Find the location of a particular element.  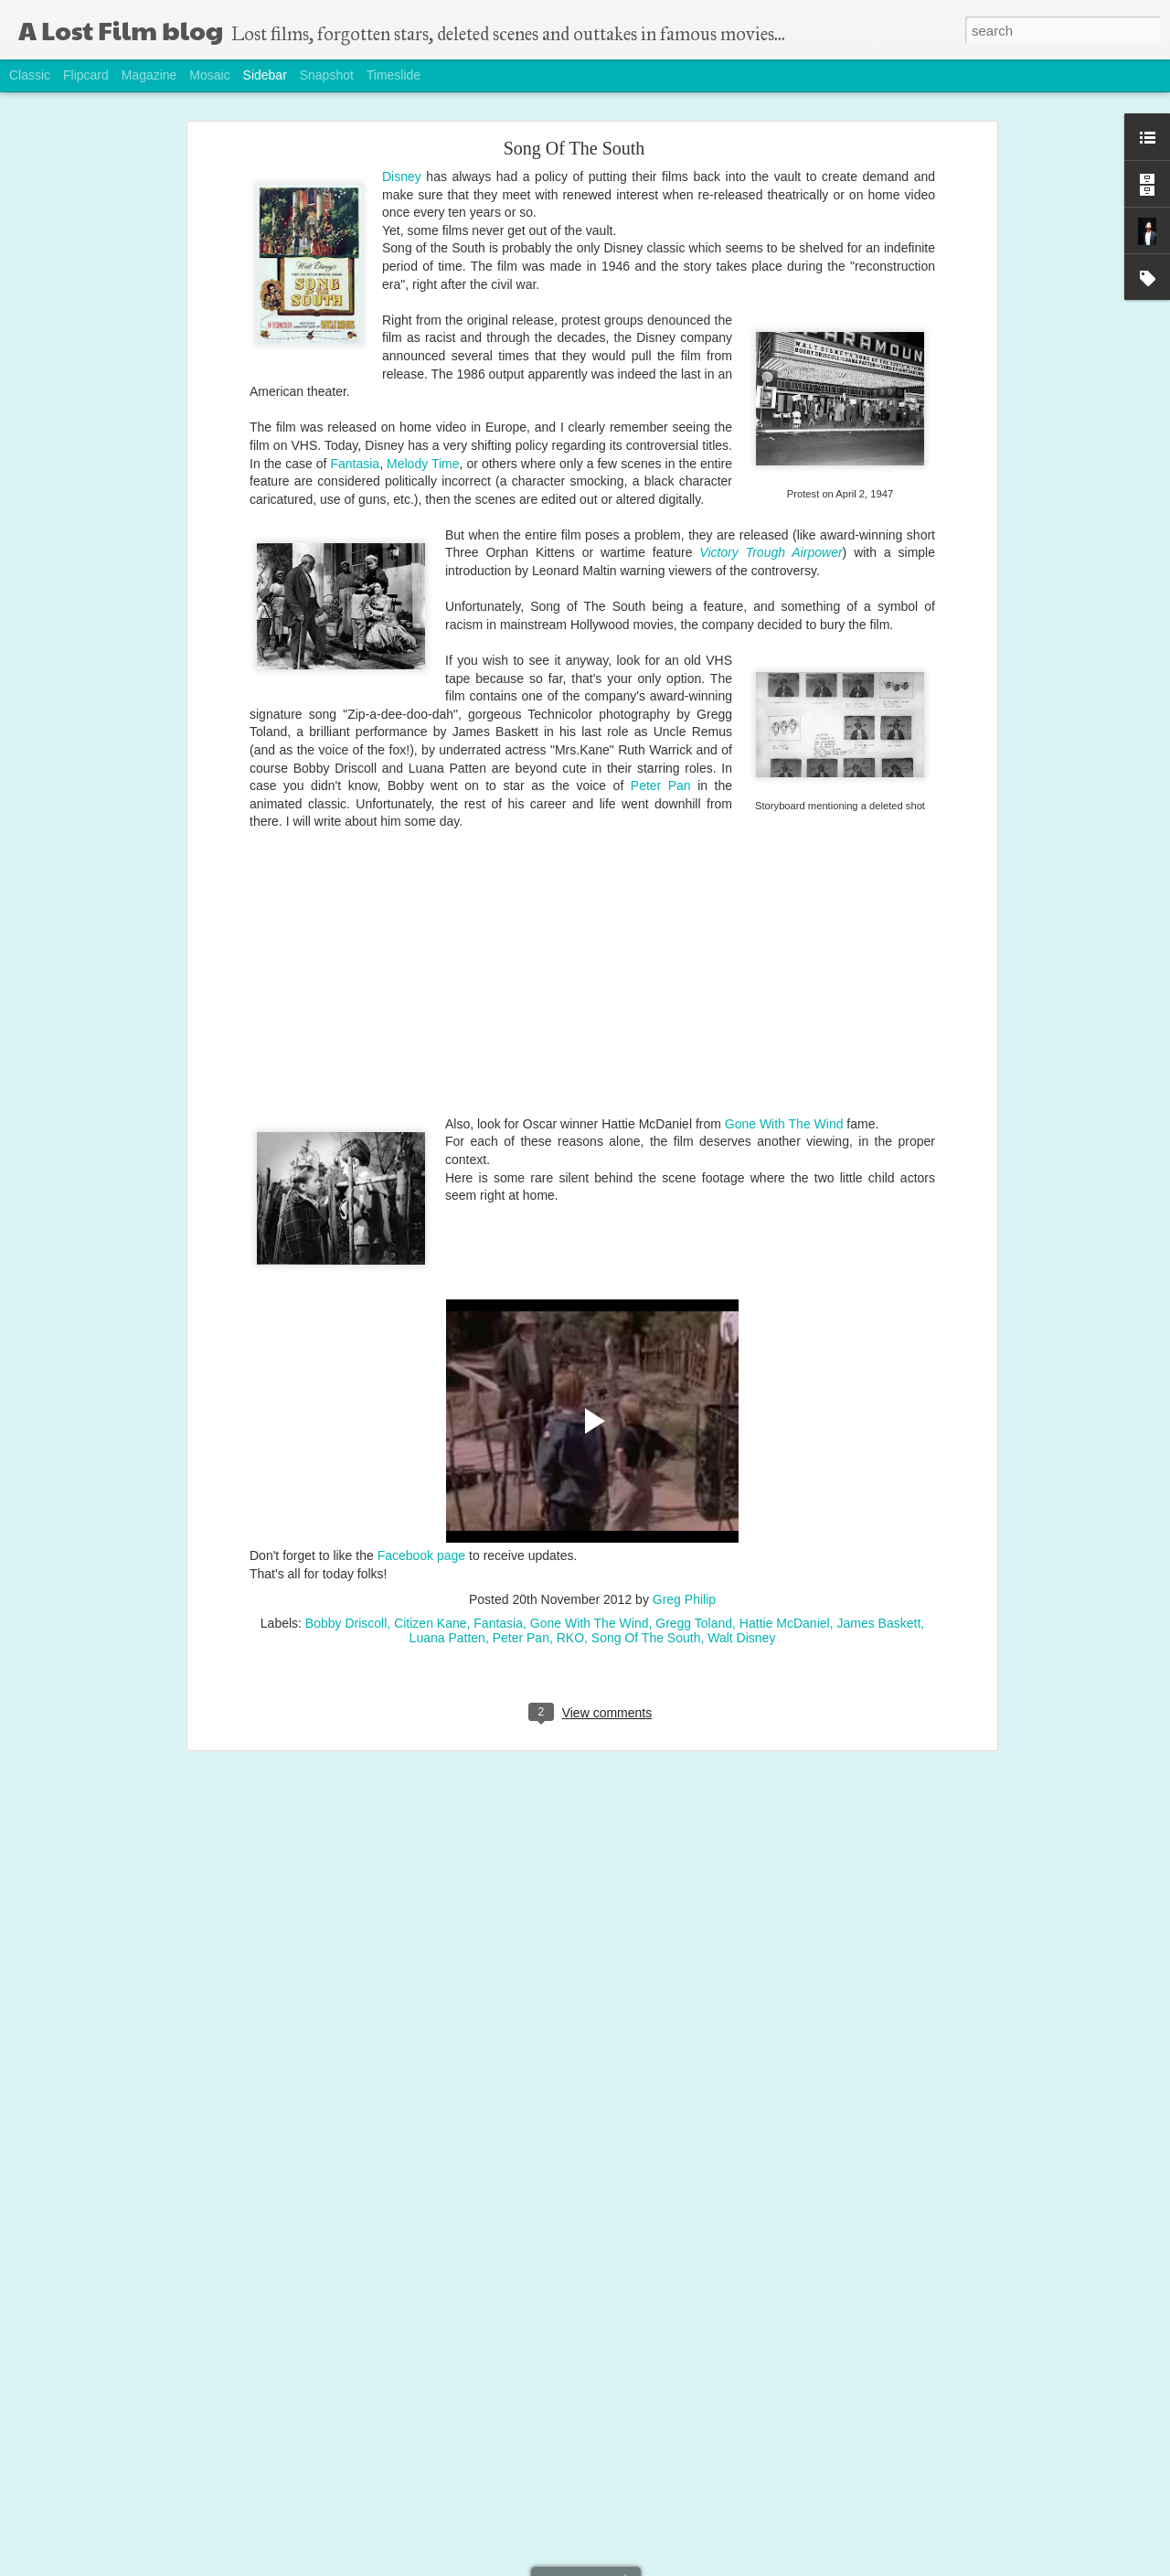

Timeslide is located at coordinates (393, 75).